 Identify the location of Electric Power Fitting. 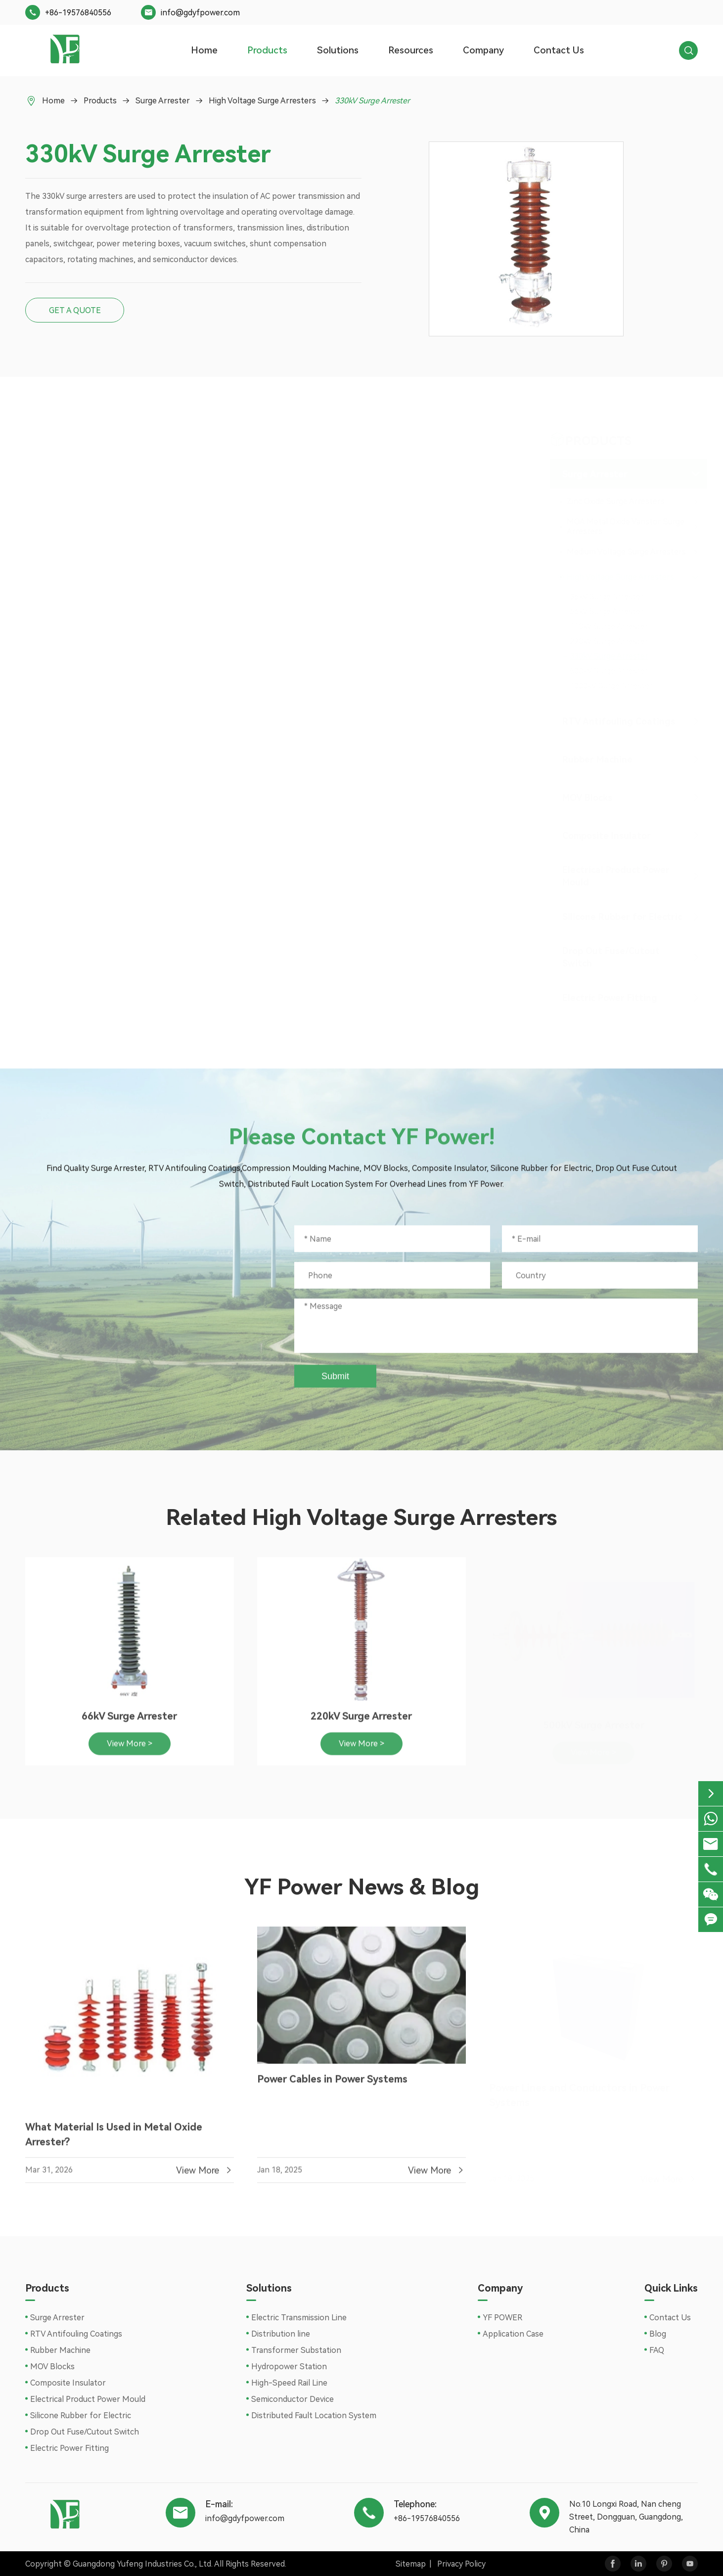
(607, 998).